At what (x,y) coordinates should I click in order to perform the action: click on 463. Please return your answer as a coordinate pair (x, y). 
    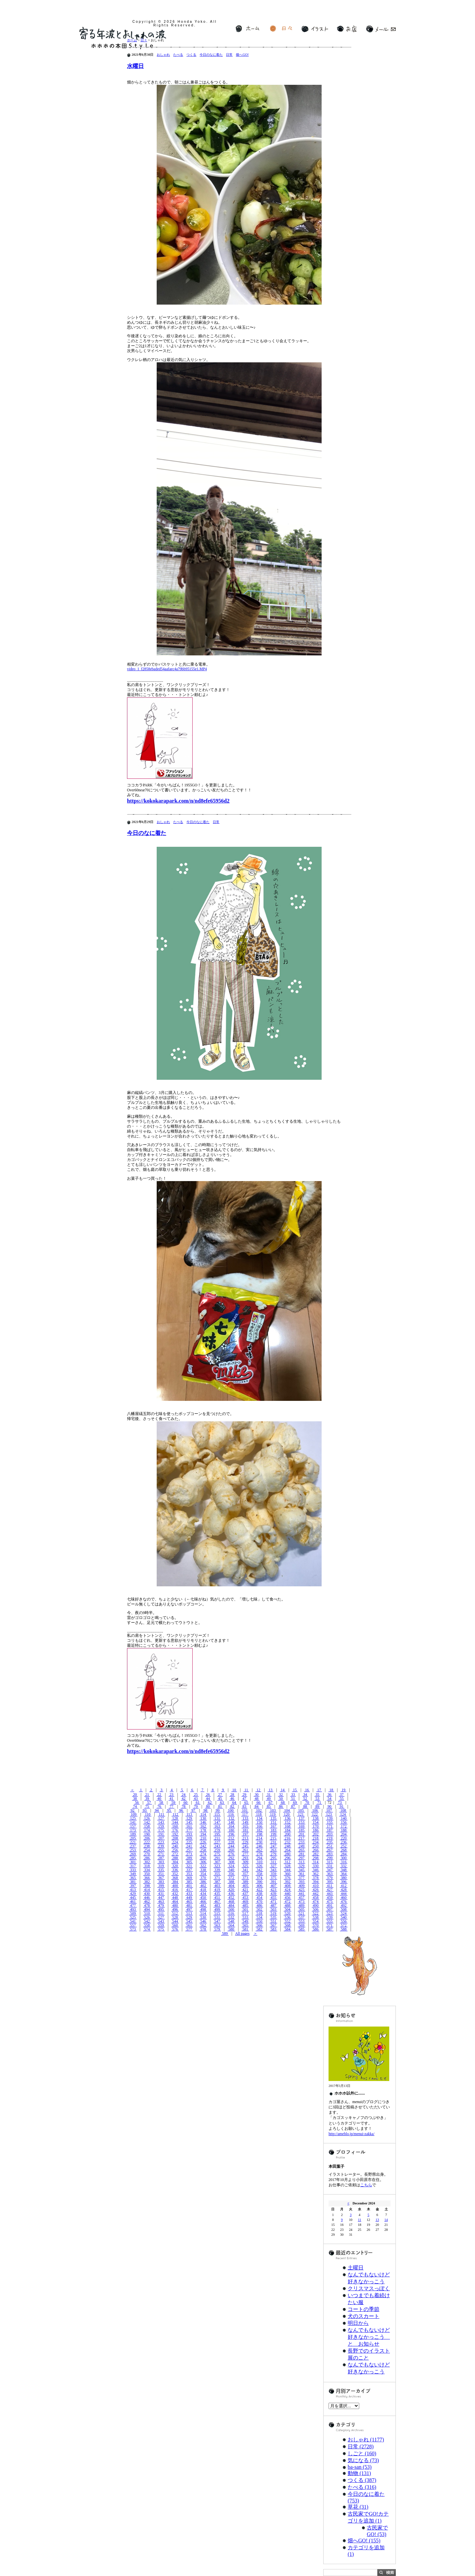
    Looking at the image, I should click on (161, 1901).